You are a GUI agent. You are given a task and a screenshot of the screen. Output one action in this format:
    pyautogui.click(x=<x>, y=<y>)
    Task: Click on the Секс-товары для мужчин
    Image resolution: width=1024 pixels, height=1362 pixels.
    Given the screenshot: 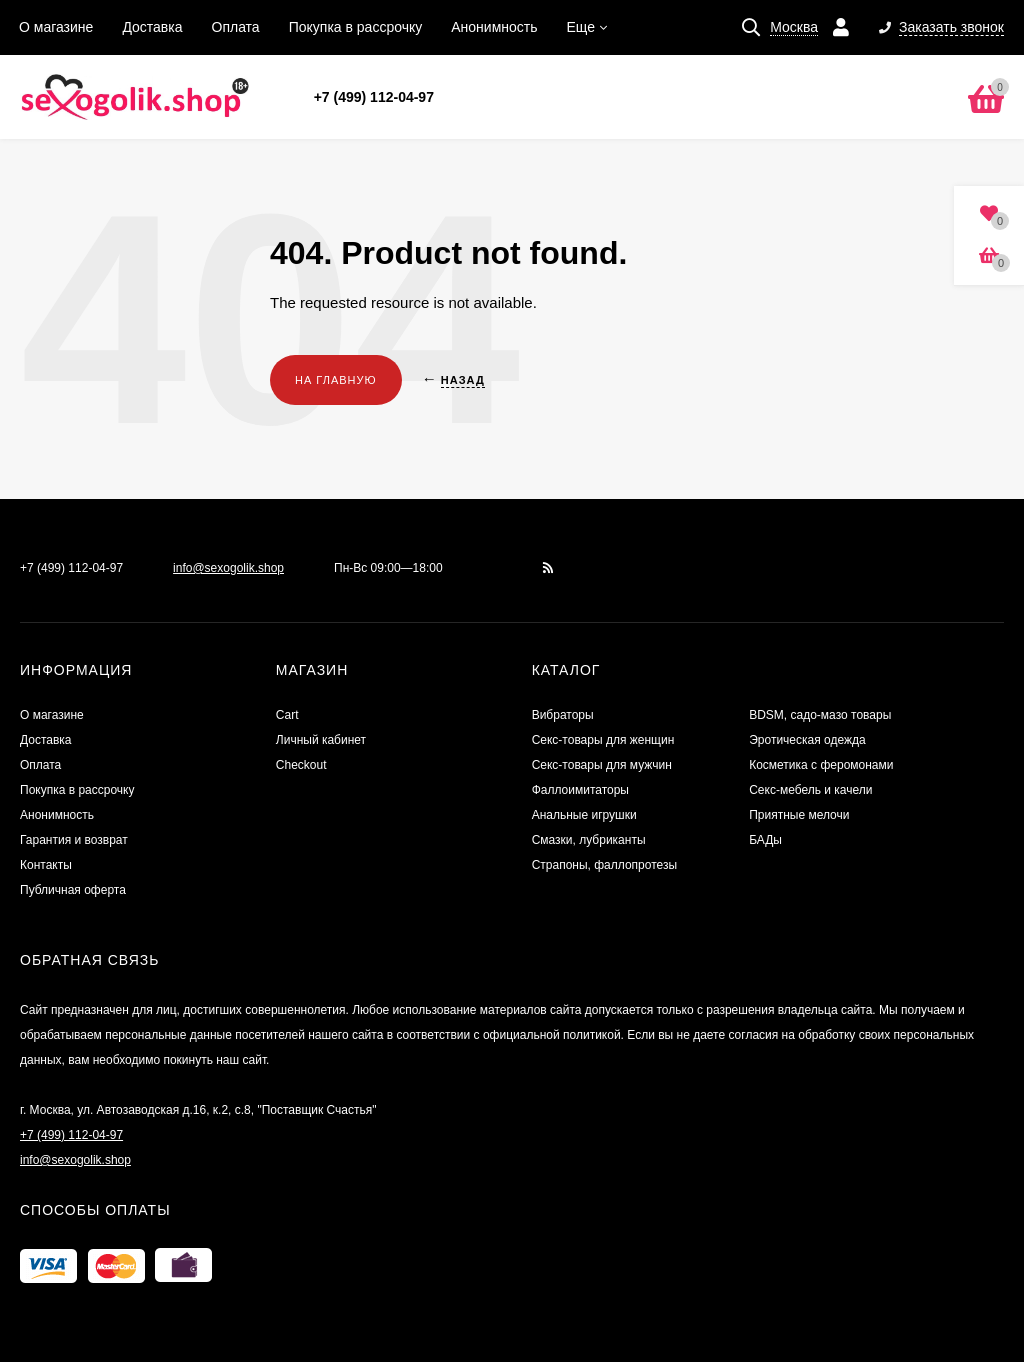 What is the action you would take?
    pyautogui.click(x=602, y=765)
    